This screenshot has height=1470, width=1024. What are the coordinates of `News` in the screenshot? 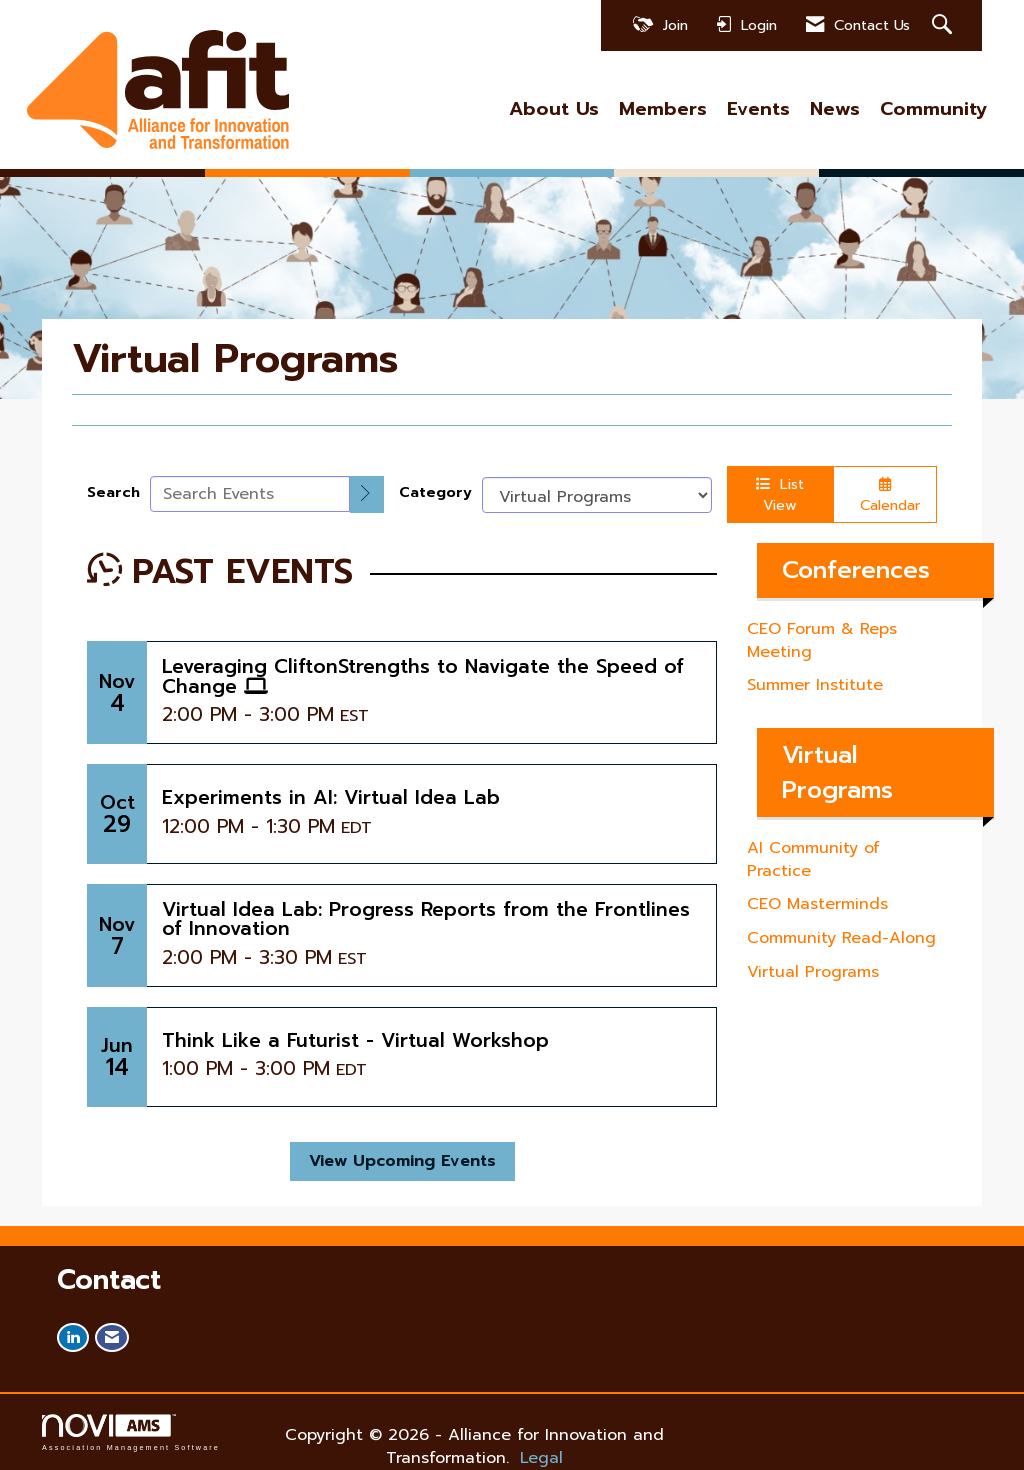 It's located at (835, 109).